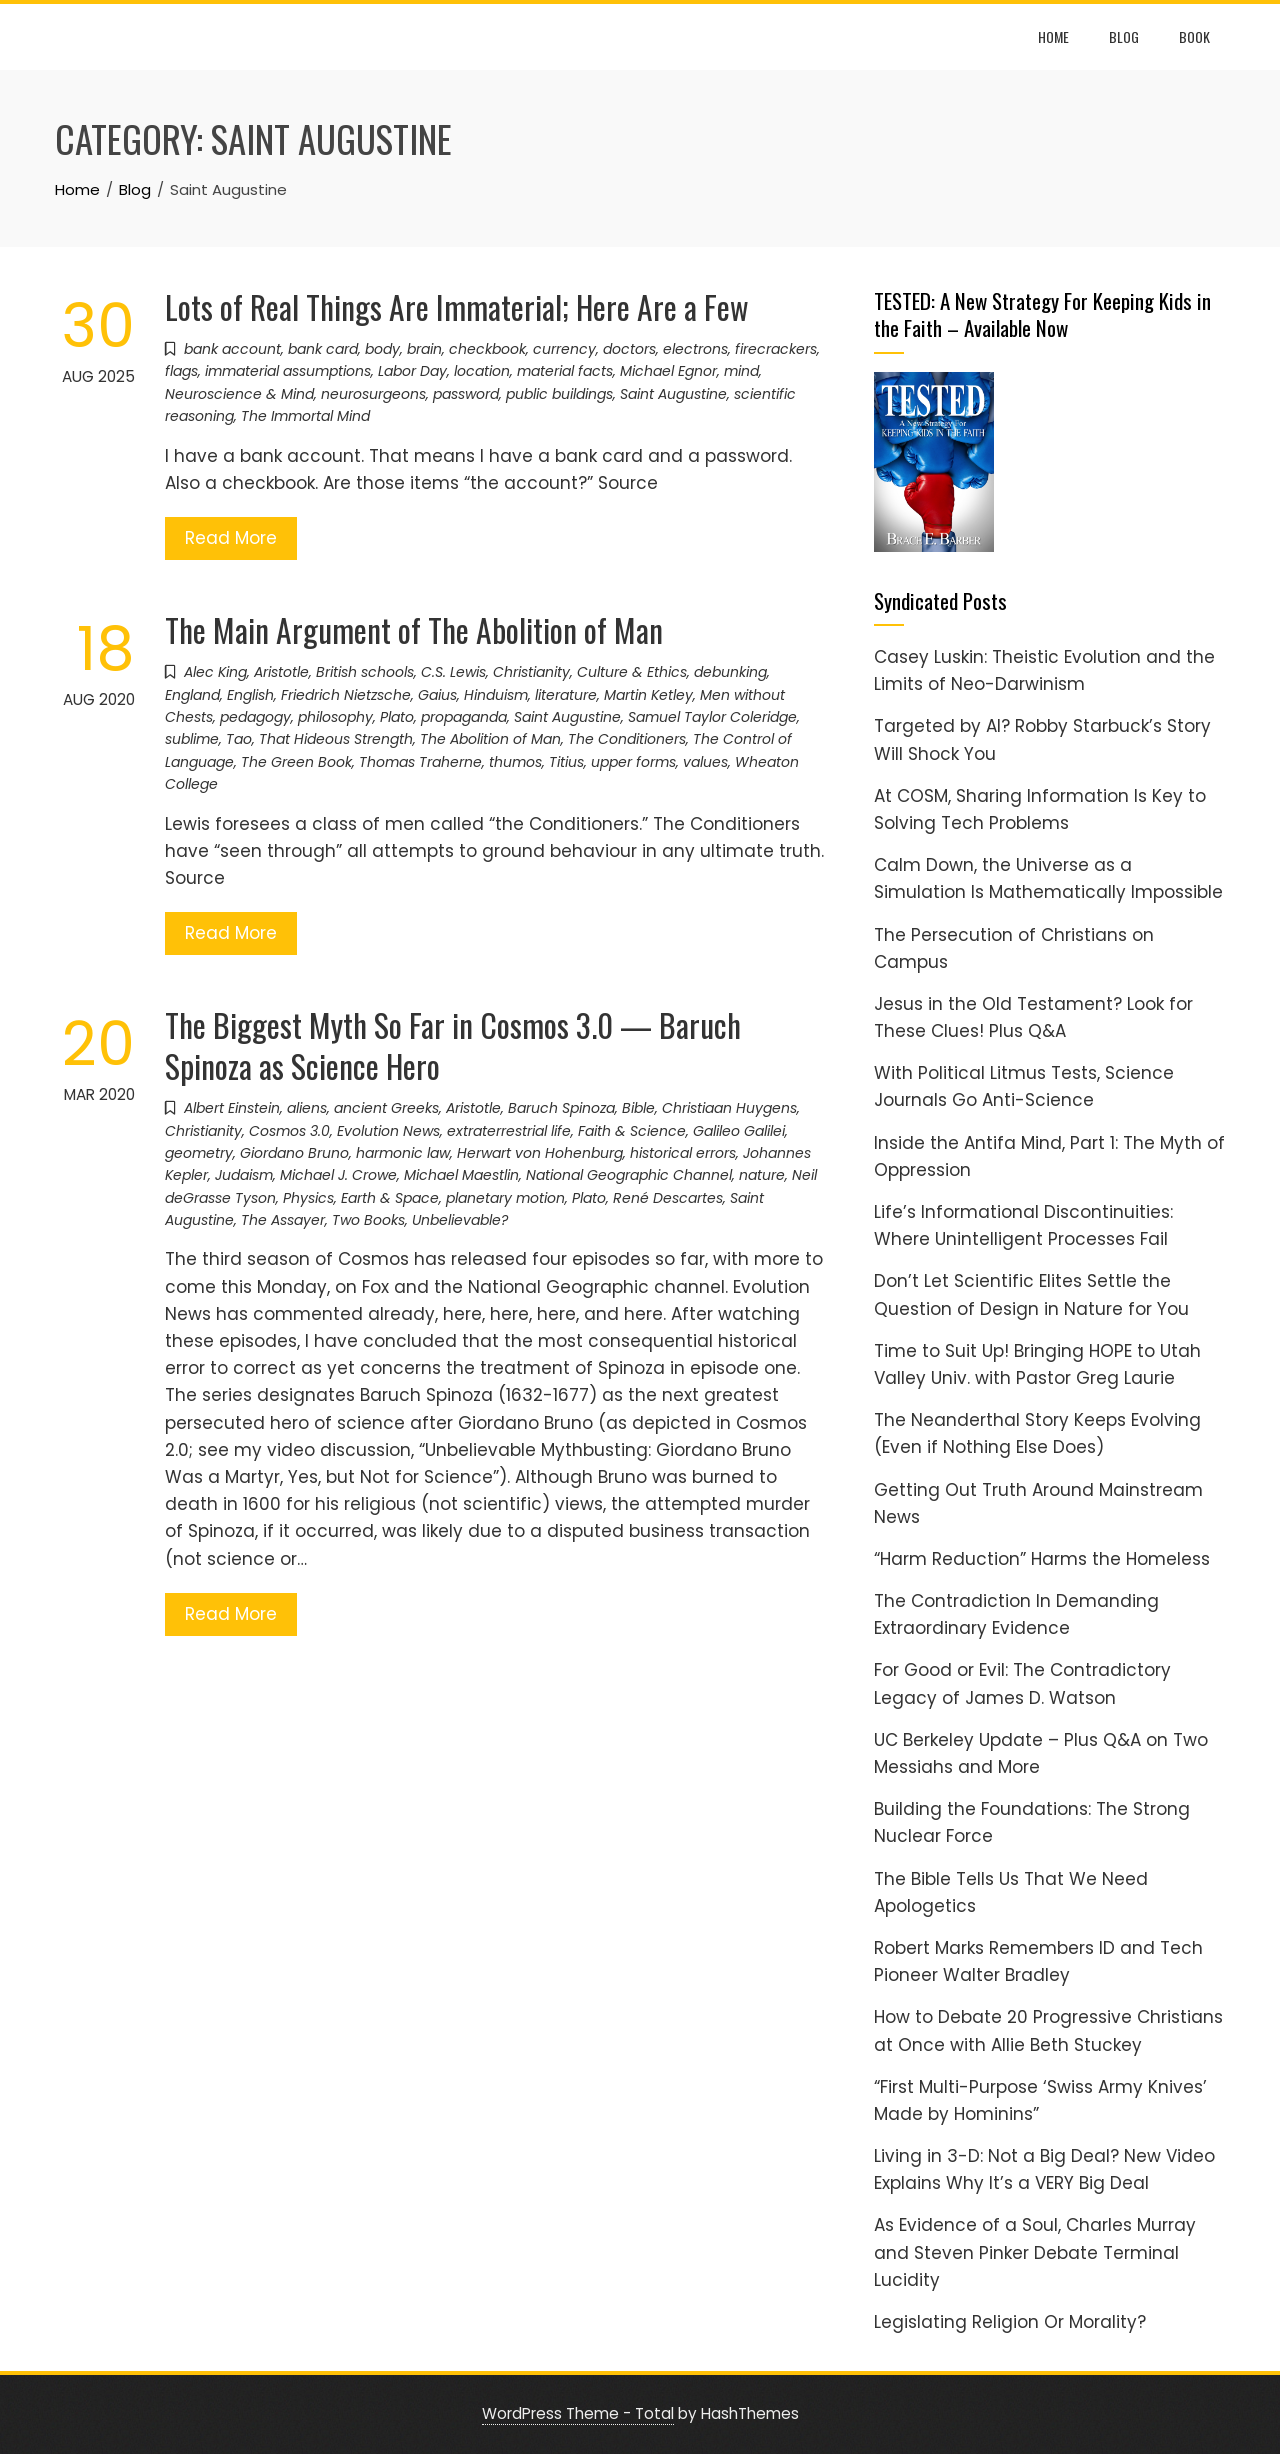 This screenshot has width=1280, height=2454. I want to click on As Evidence of a Soul, Charles Murray and Steven Pinker Debate Terminal Lucidity, so click(1035, 2252).